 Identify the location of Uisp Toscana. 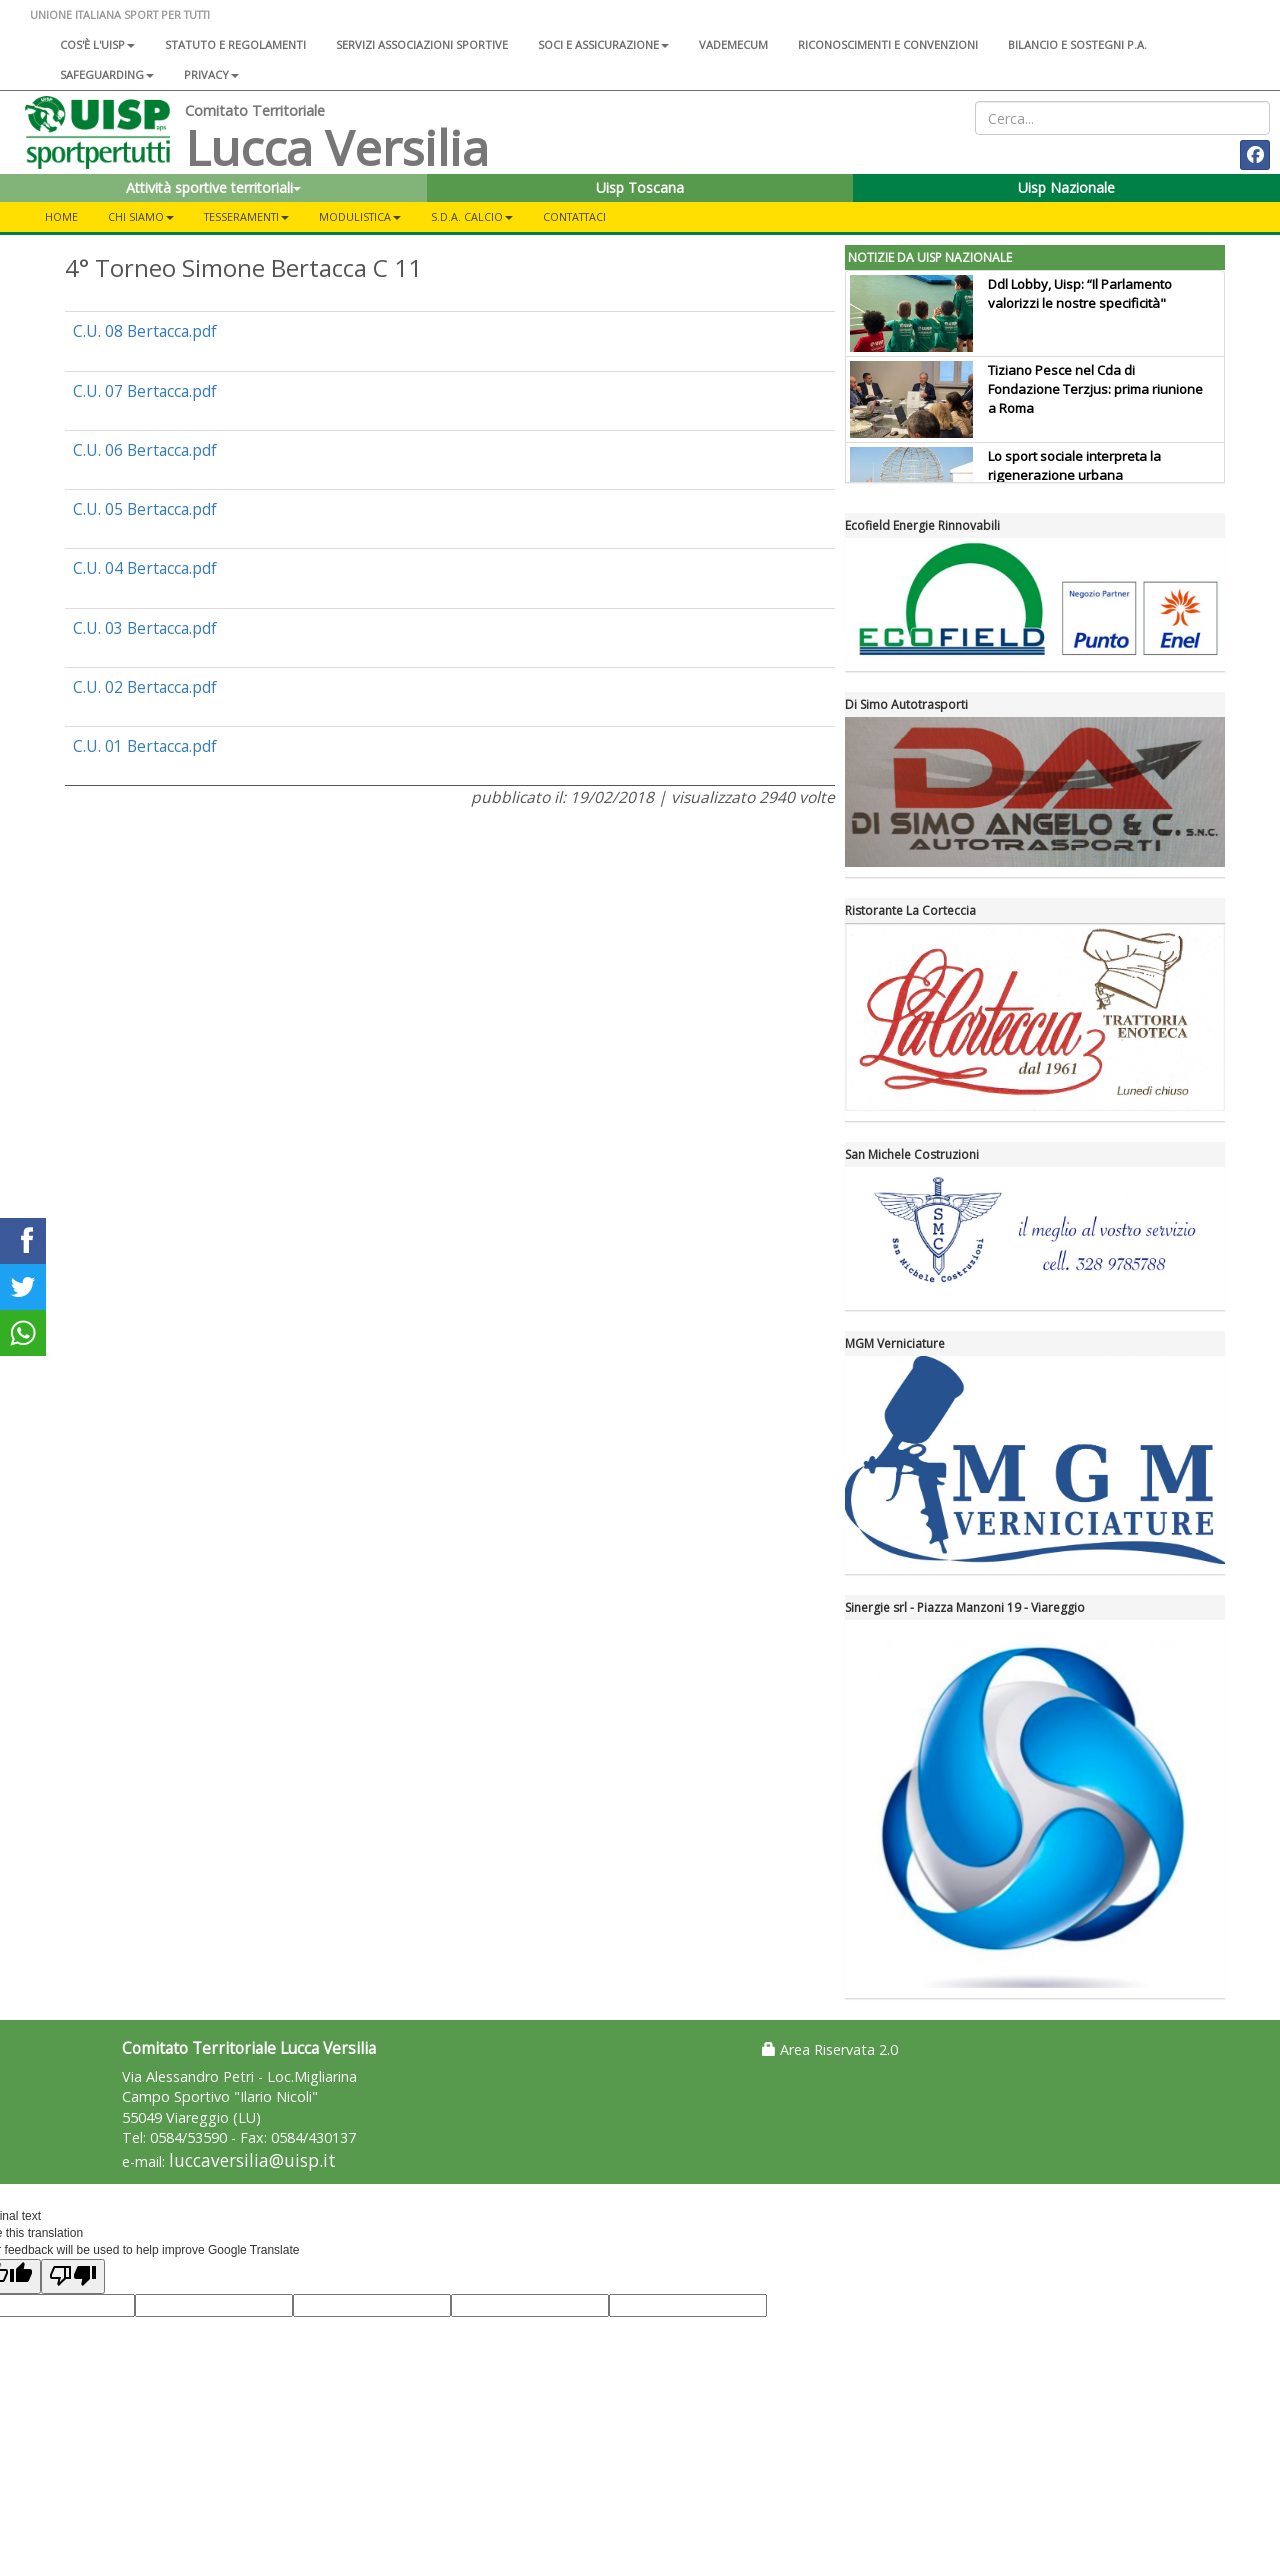
(640, 187).